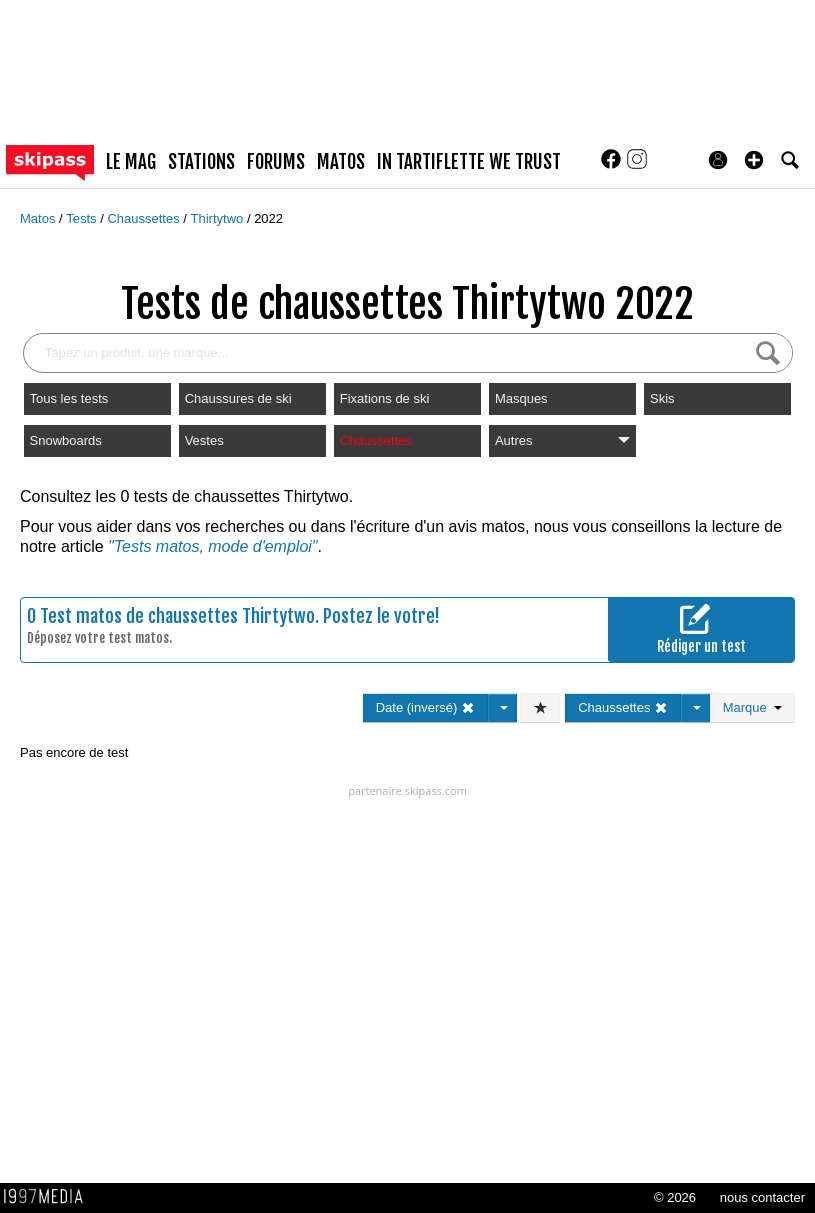  Describe the element at coordinates (131, 162) in the screenshot. I see `le mag` at that location.